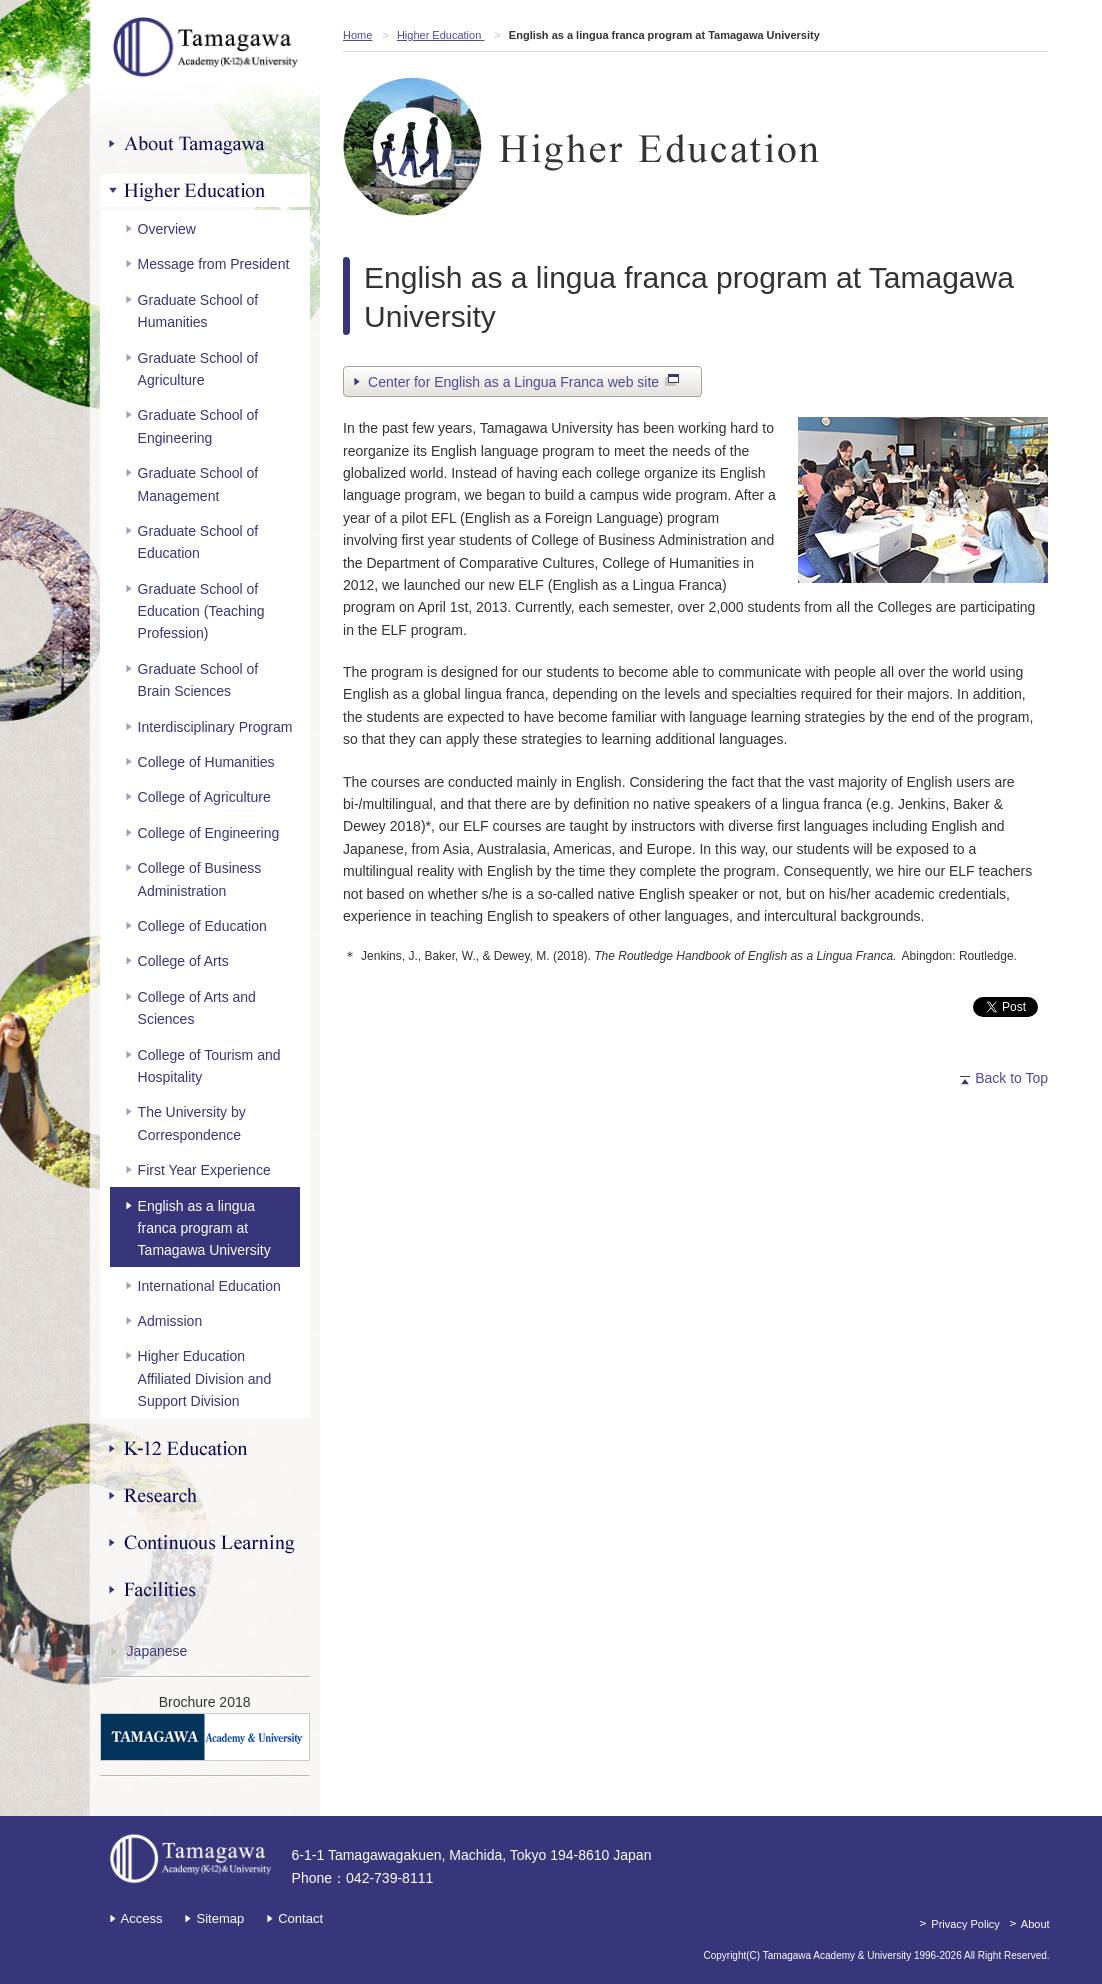 The width and height of the screenshot is (1102, 1984). I want to click on Japanese, so click(157, 1651).